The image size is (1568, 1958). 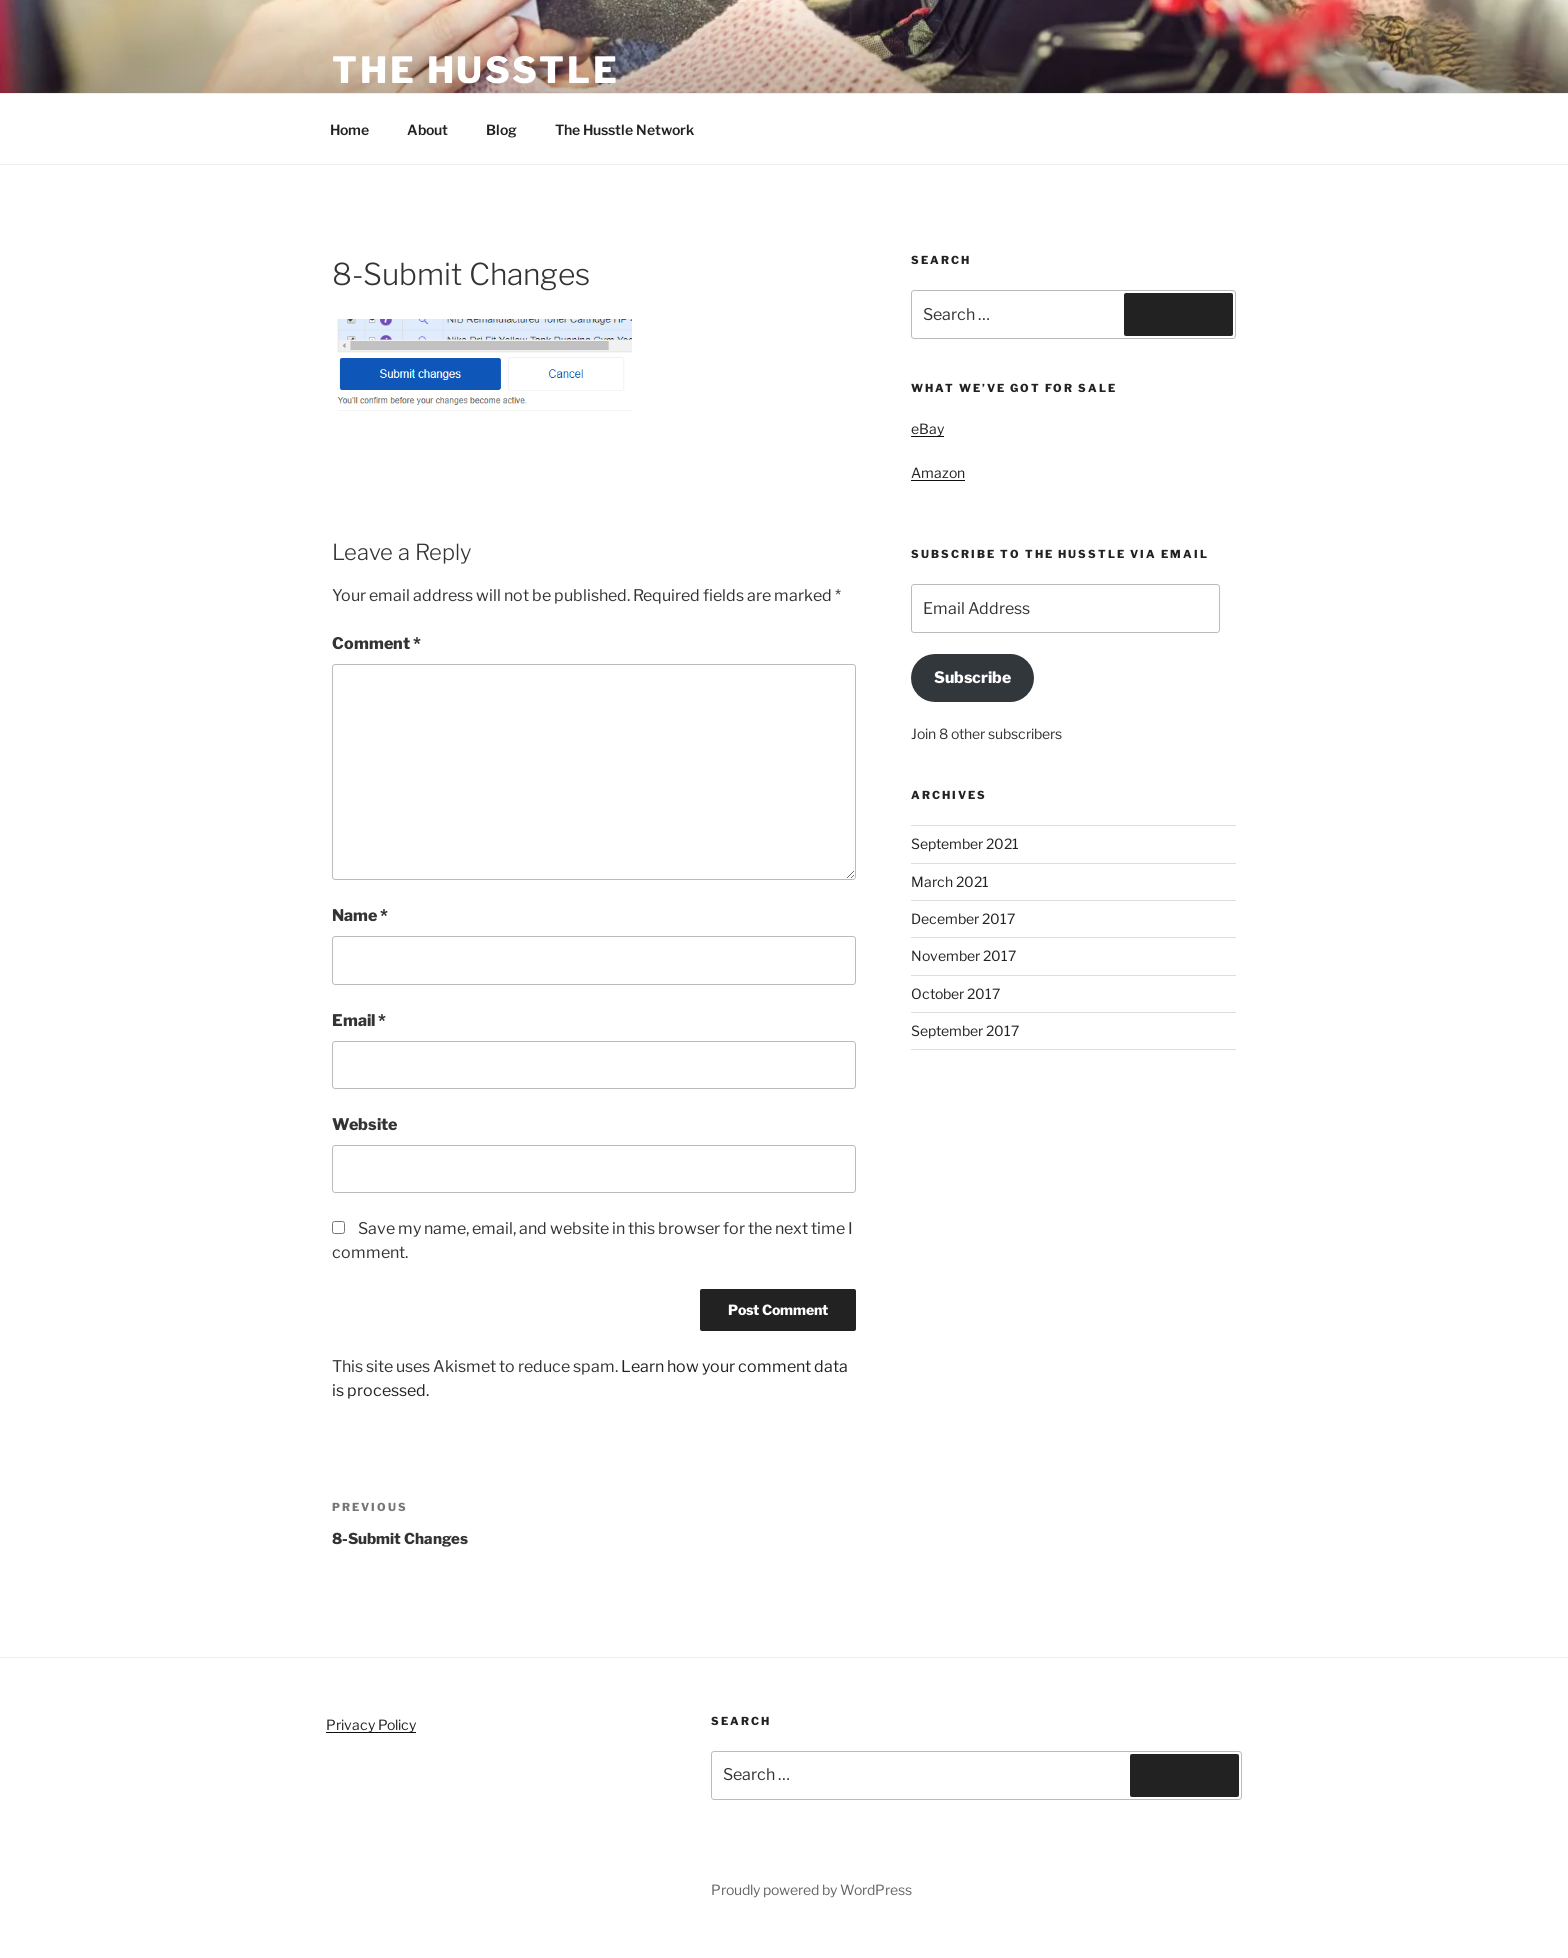 What do you see at coordinates (972, 677) in the screenshot?
I see `Subscribe` at bounding box center [972, 677].